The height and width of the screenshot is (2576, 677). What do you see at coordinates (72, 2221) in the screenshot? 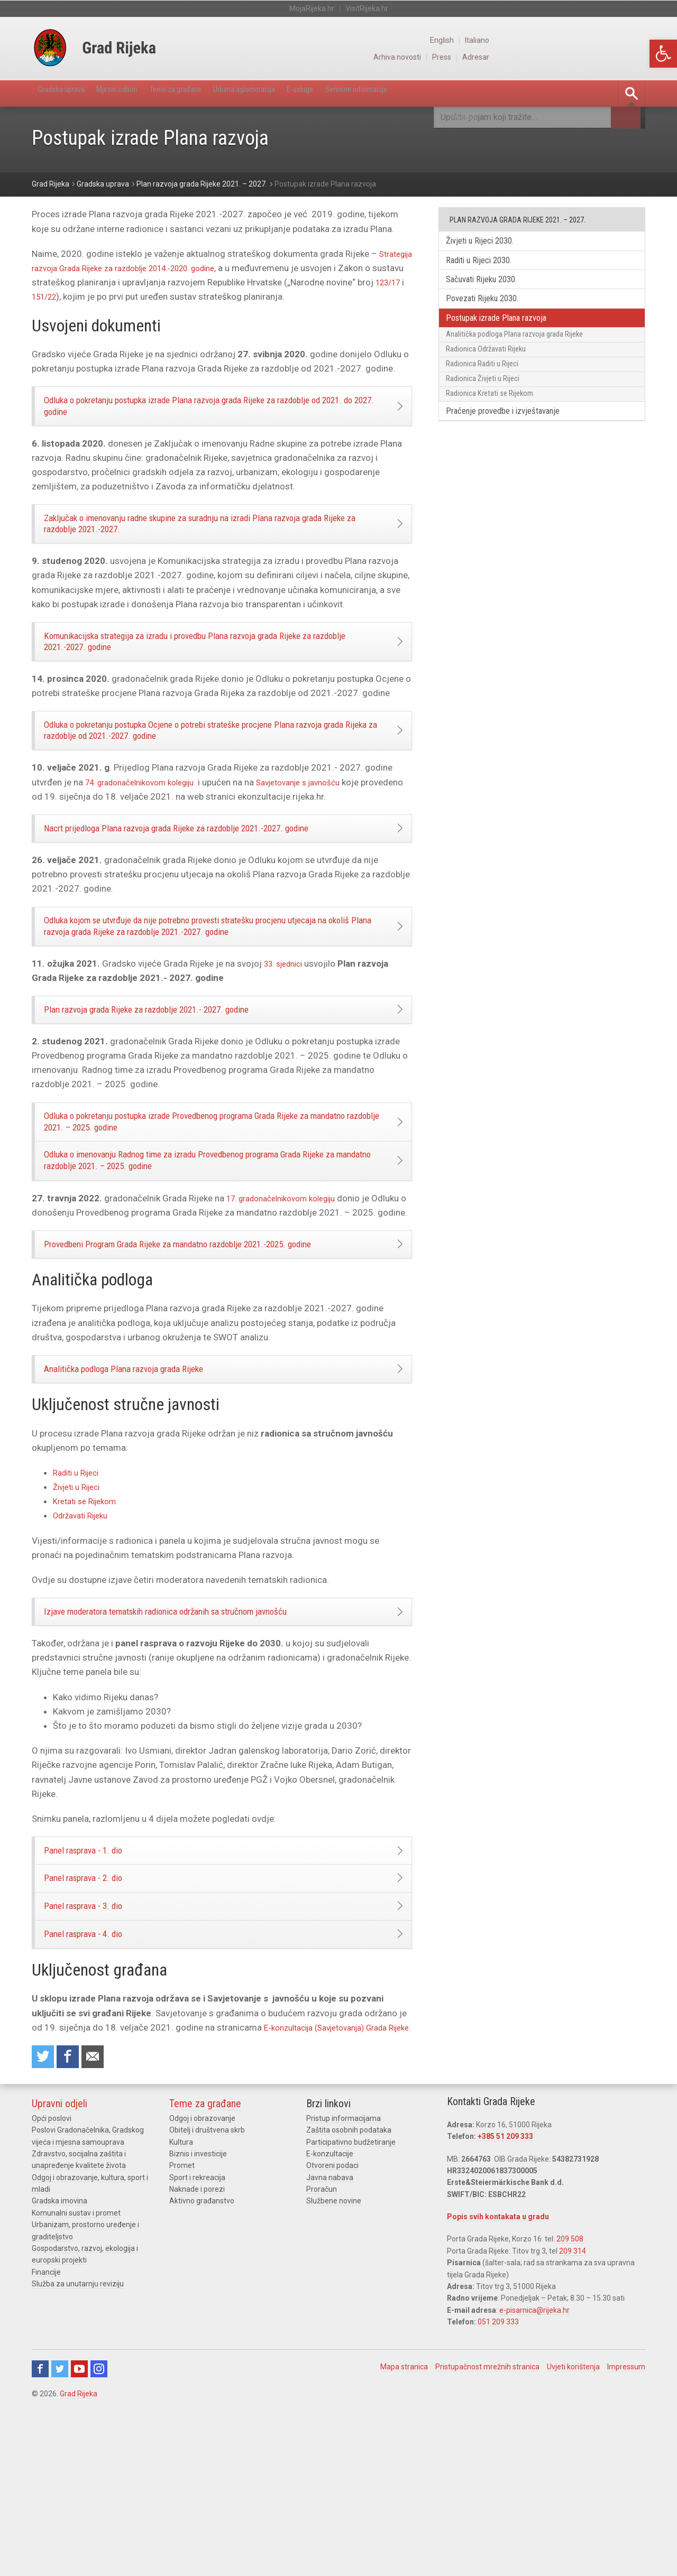
I see `Share on Facebook [link]` at bounding box center [72, 2221].